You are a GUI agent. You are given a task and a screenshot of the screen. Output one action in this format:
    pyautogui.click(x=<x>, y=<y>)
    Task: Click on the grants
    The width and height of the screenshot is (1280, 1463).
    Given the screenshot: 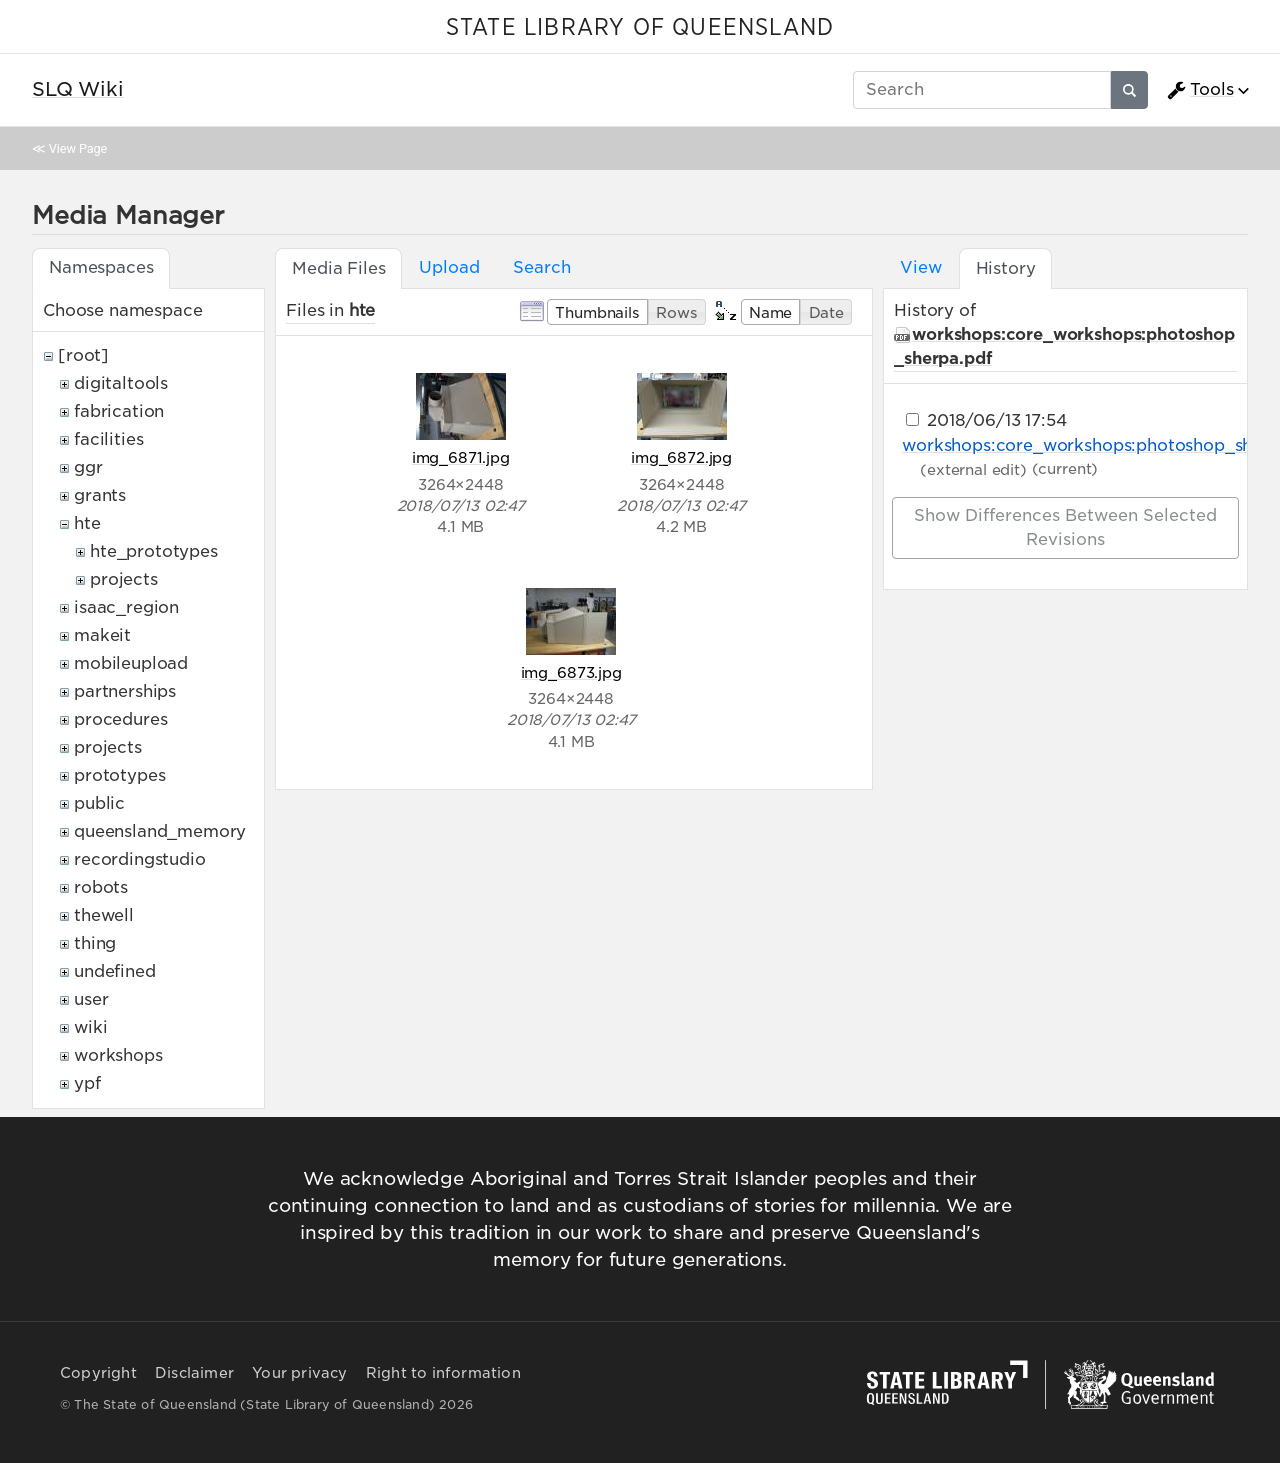 What is the action you would take?
    pyautogui.click(x=100, y=495)
    